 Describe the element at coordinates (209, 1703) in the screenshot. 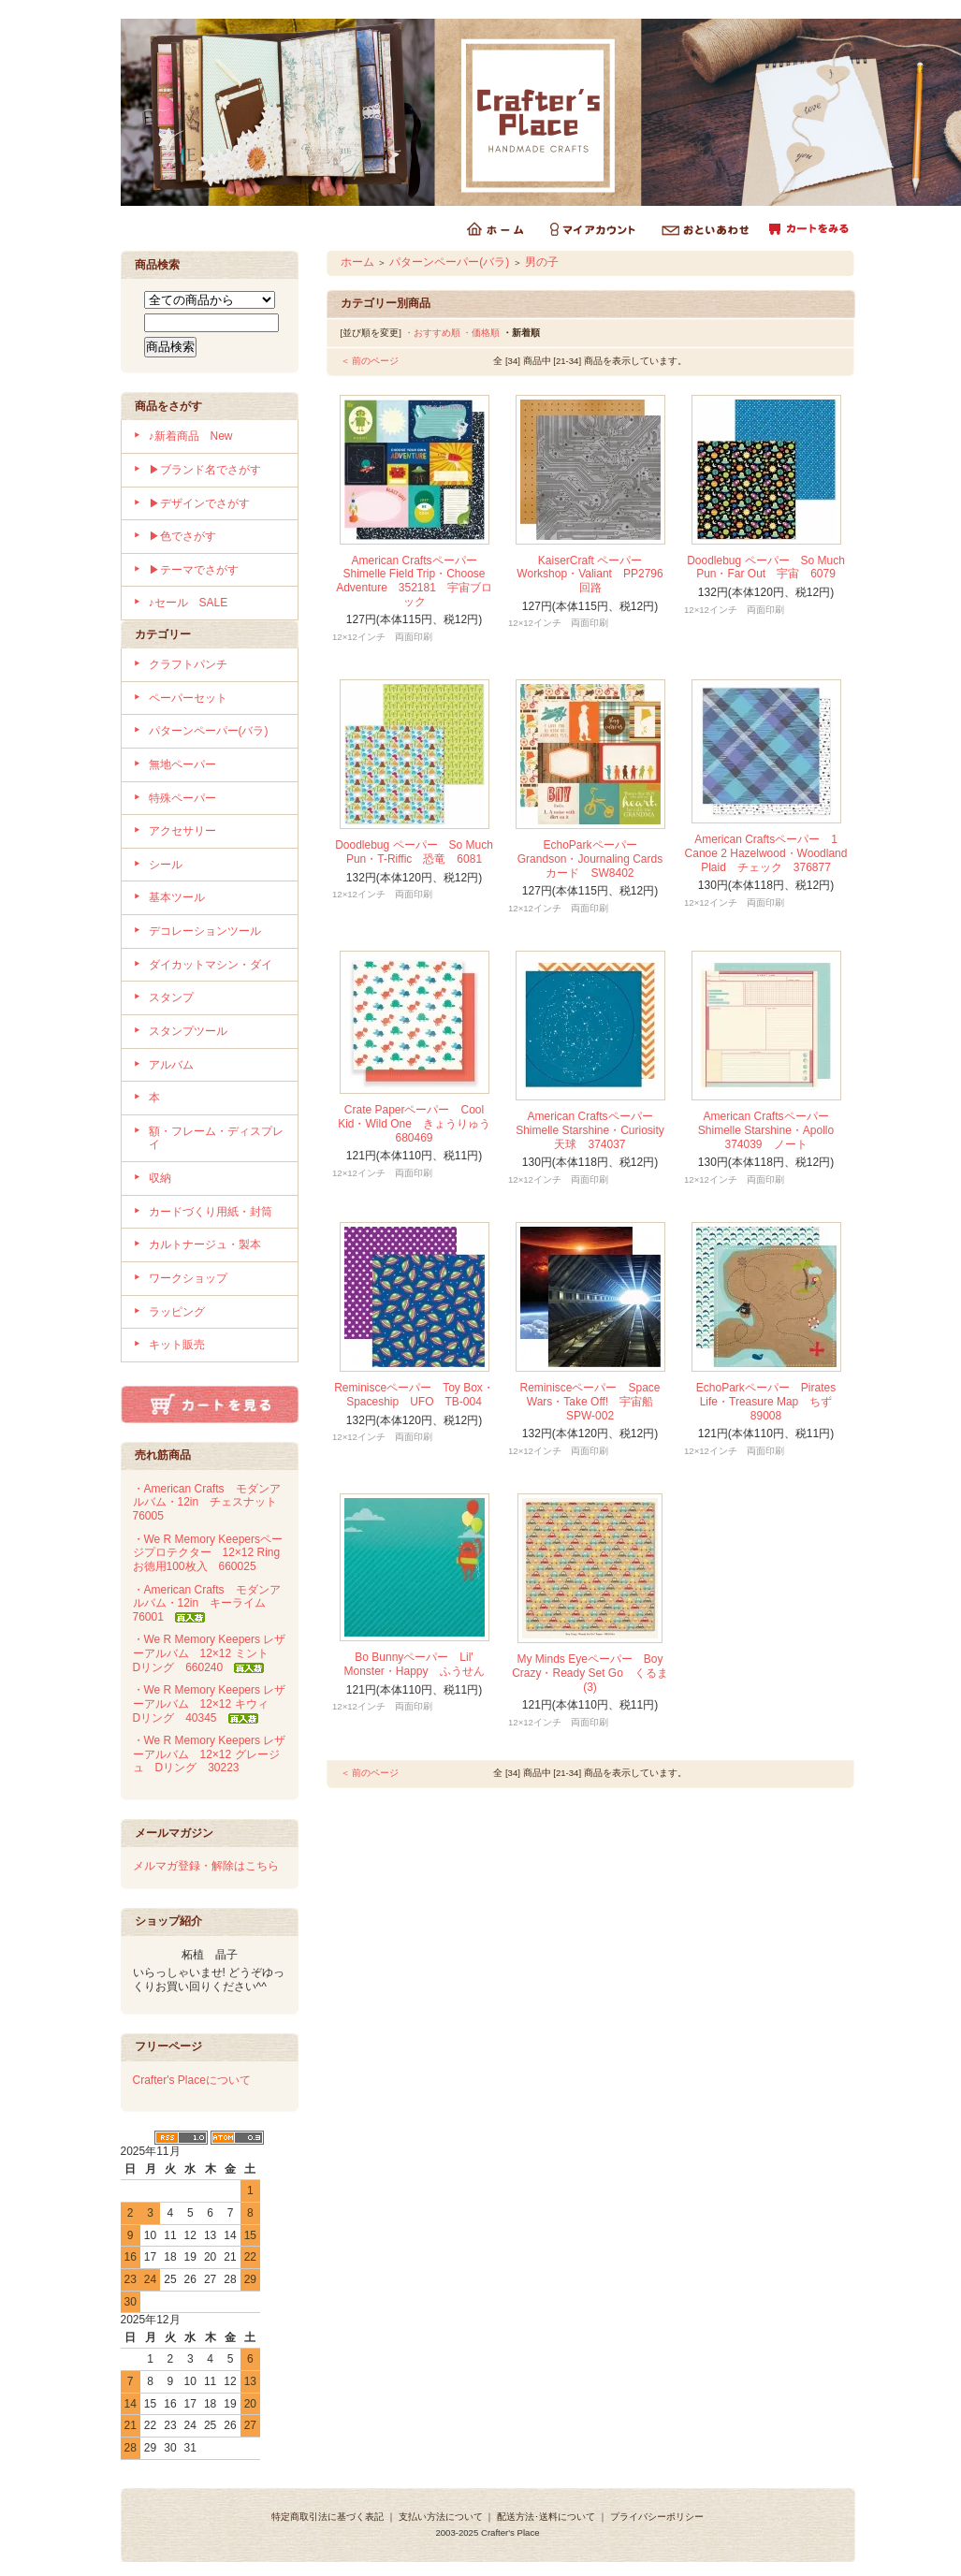

I see `・We R Memory Keepers レザーアルバム 12×12 キウィ Dリング 40345` at that location.